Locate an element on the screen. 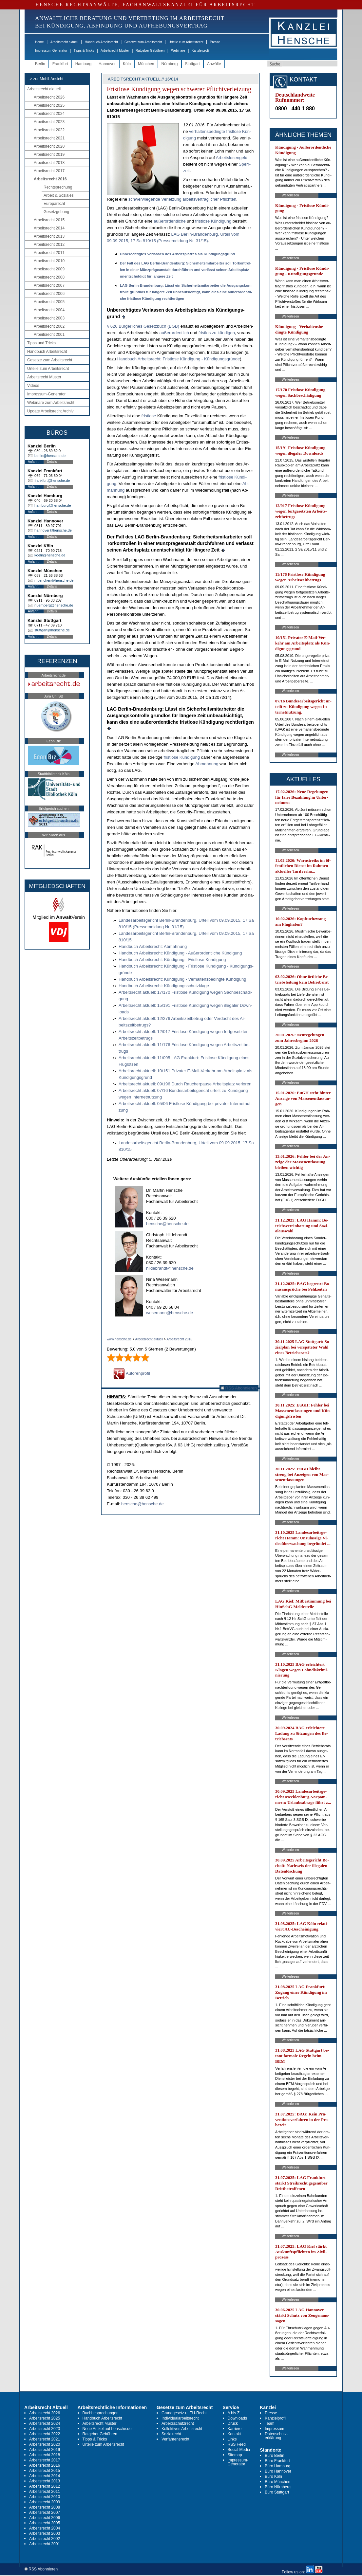 This screenshot has width=362, height=2576. RSS Abonnieren is located at coordinates (239, 1388).